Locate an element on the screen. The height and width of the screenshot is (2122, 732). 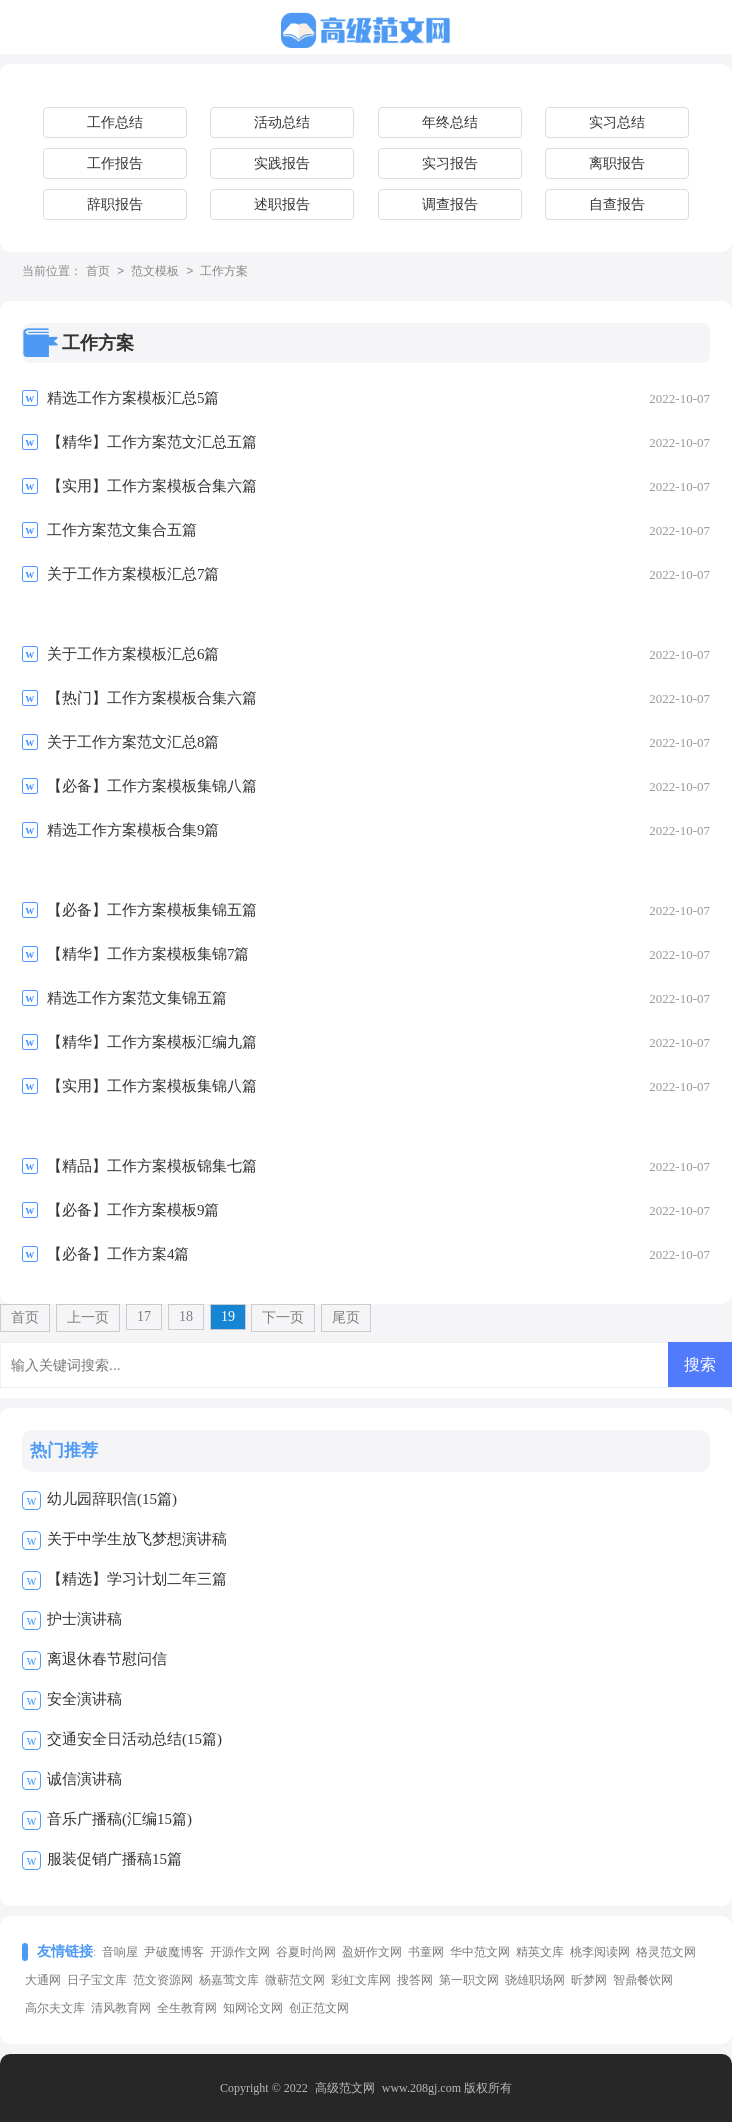
音乐广播稿(汇编15篇) is located at coordinates (119, 1819).